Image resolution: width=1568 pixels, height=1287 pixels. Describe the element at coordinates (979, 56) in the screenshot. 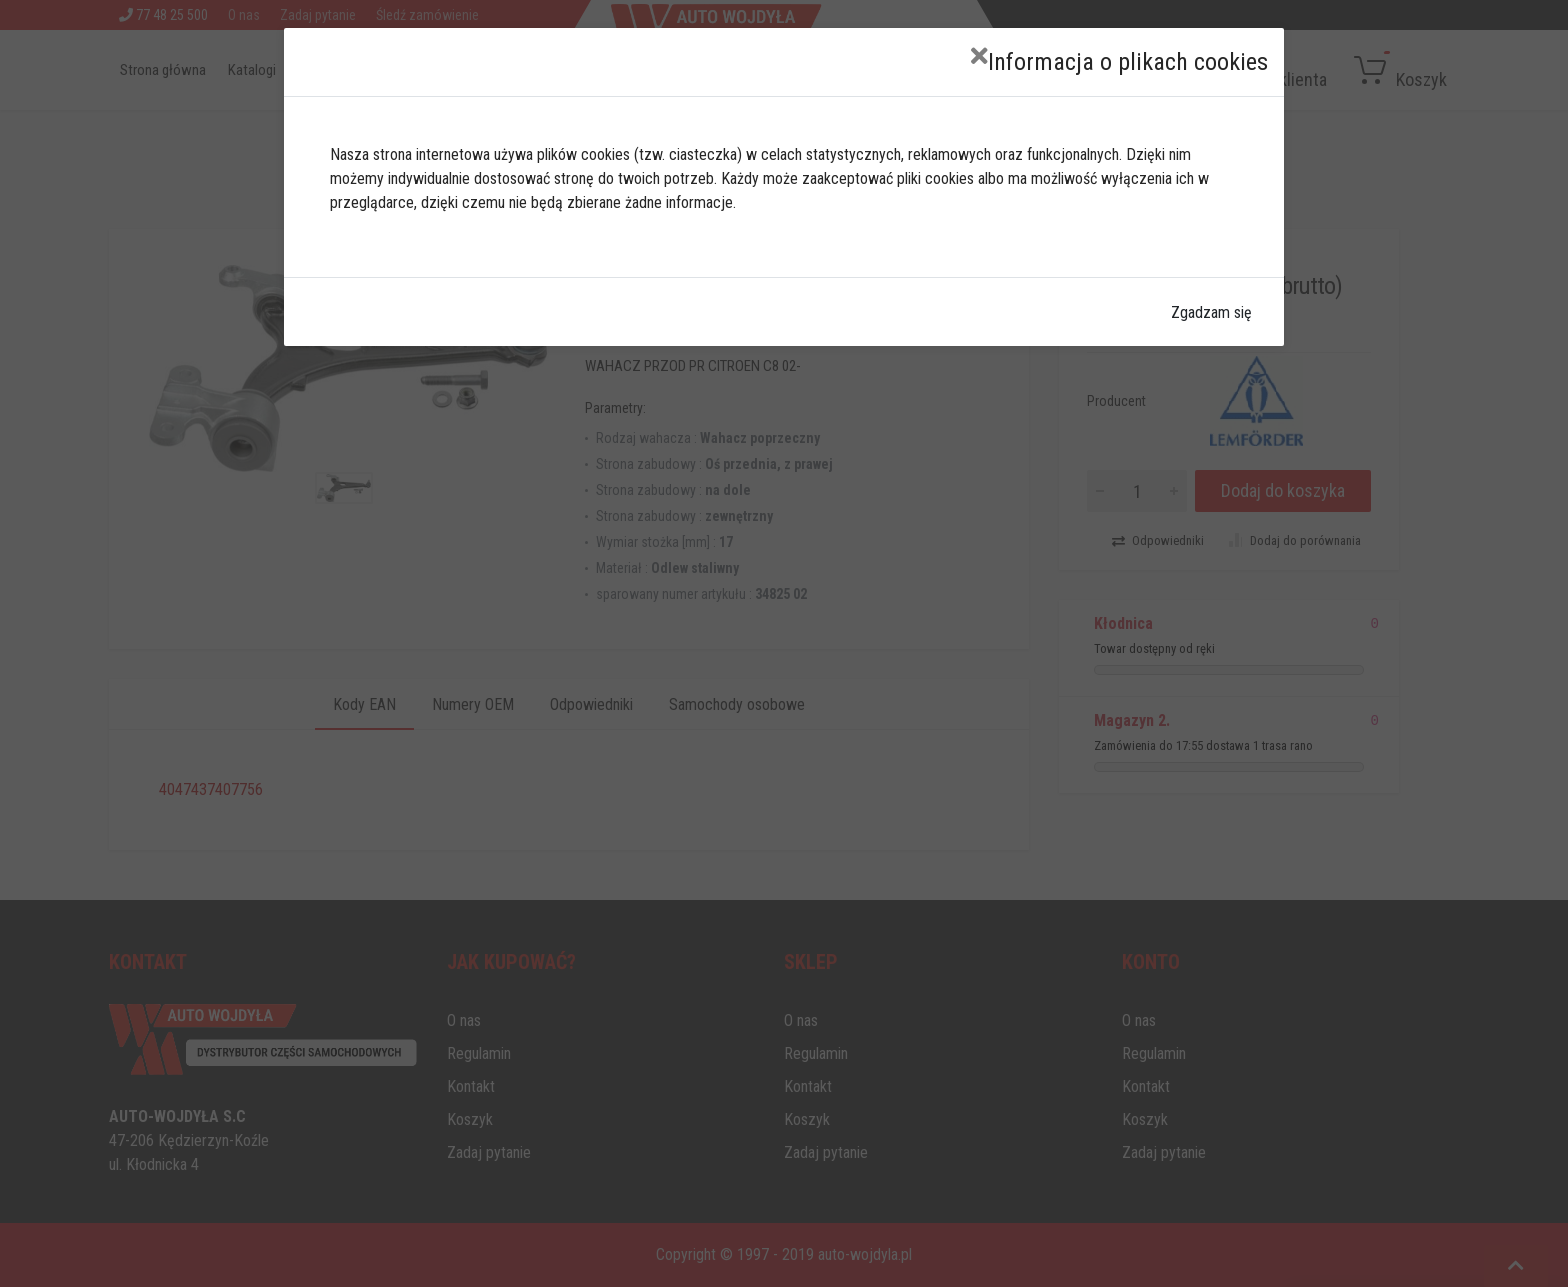

I see `[Close]` at that location.